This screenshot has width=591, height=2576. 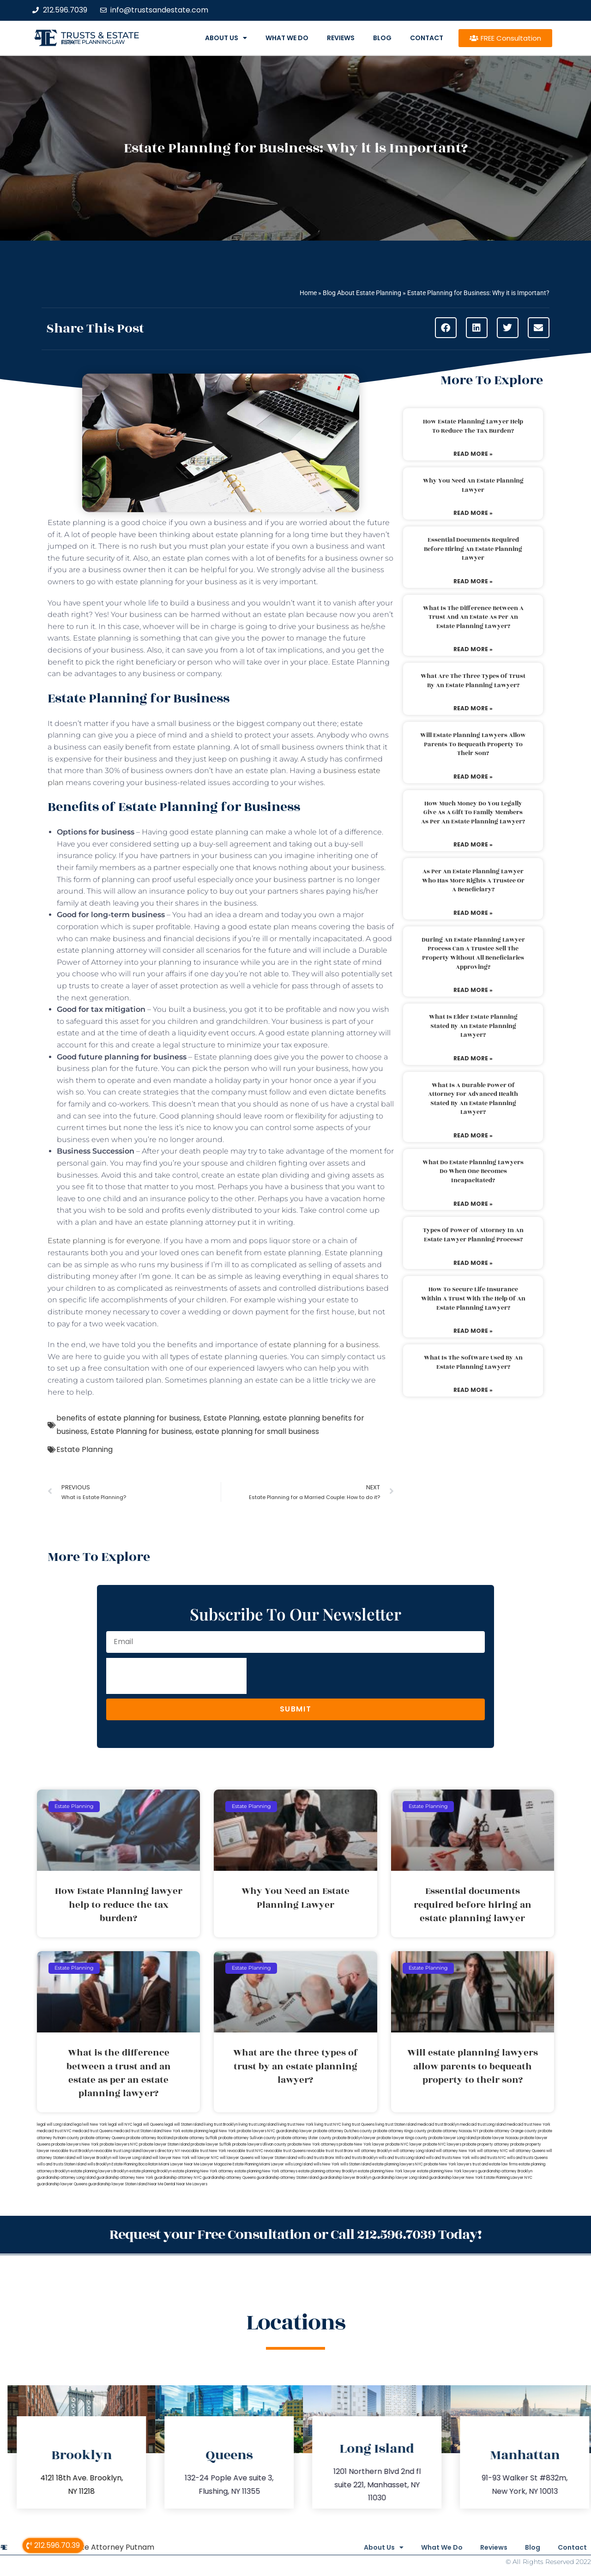 What do you see at coordinates (473, 1263) in the screenshot?
I see `Read More » [Read more about Types of power of attorney in an estate lawyer planning process?]` at bounding box center [473, 1263].